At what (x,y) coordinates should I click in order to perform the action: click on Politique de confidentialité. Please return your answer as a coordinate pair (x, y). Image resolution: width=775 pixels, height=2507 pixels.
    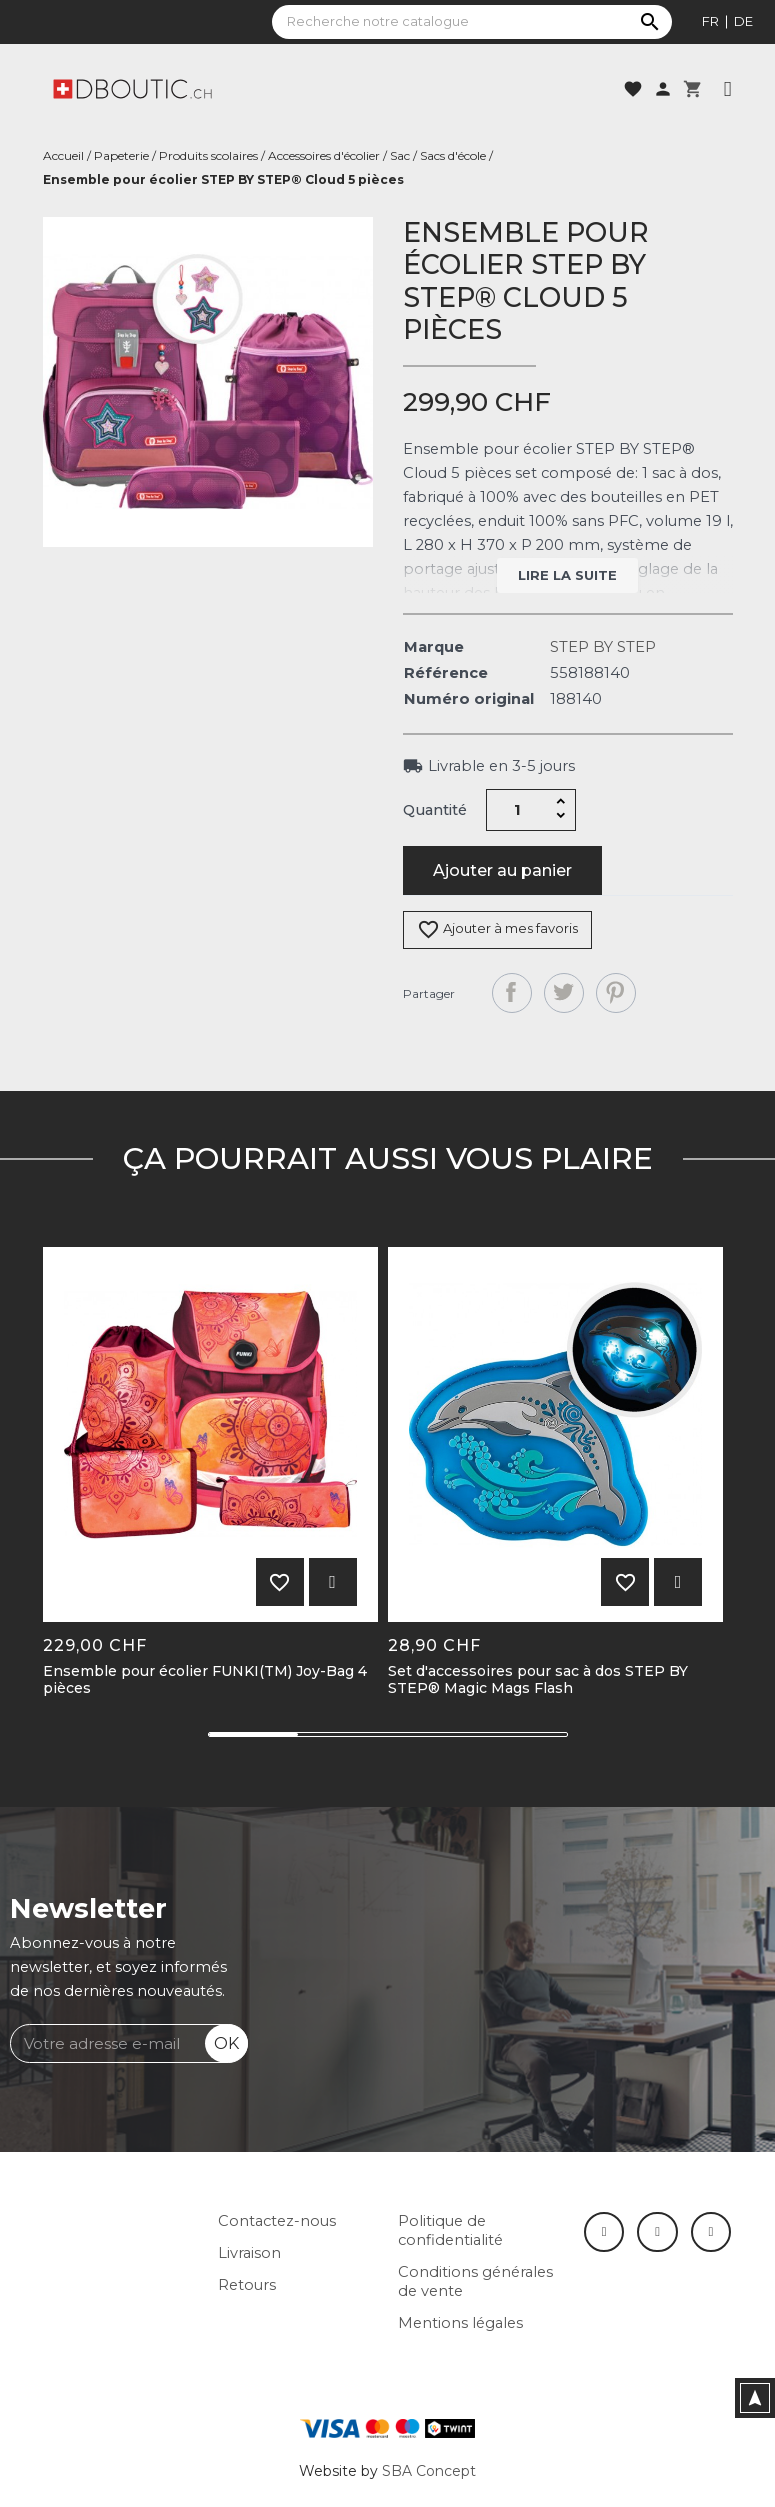
    Looking at the image, I should click on (450, 2230).